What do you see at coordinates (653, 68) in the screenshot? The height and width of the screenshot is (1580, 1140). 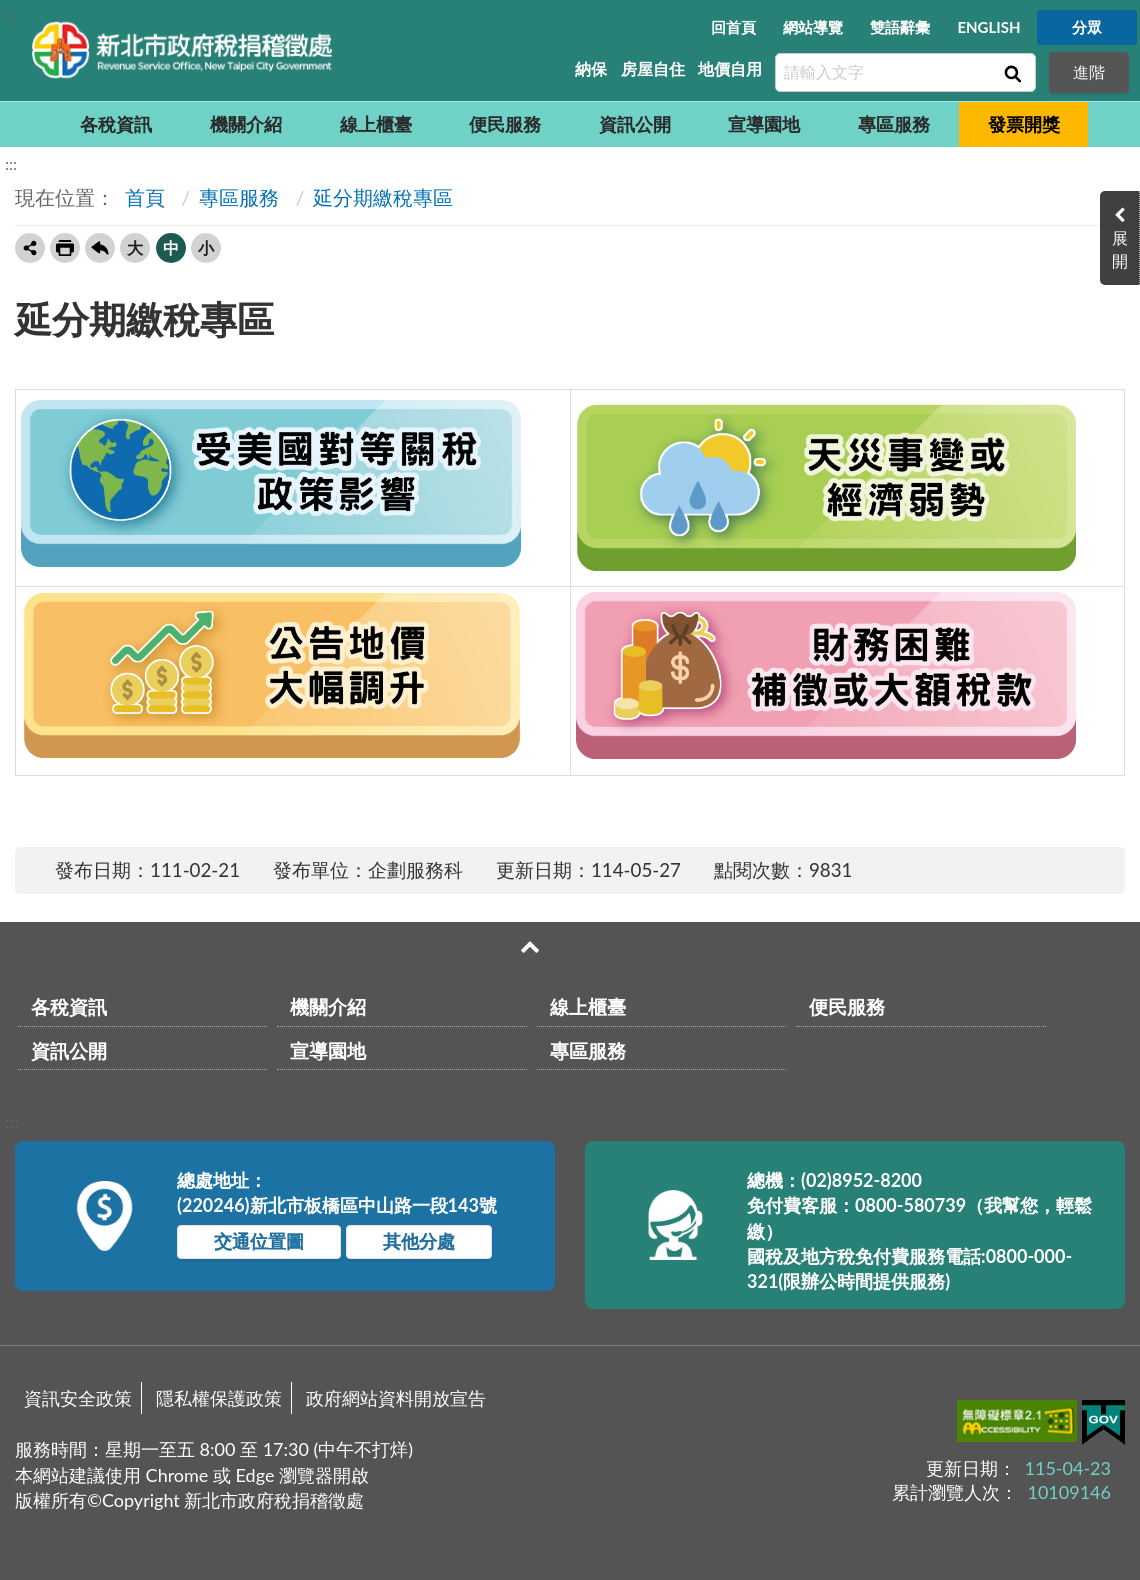 I see `房屋自住` at bounding box center [653, 68].